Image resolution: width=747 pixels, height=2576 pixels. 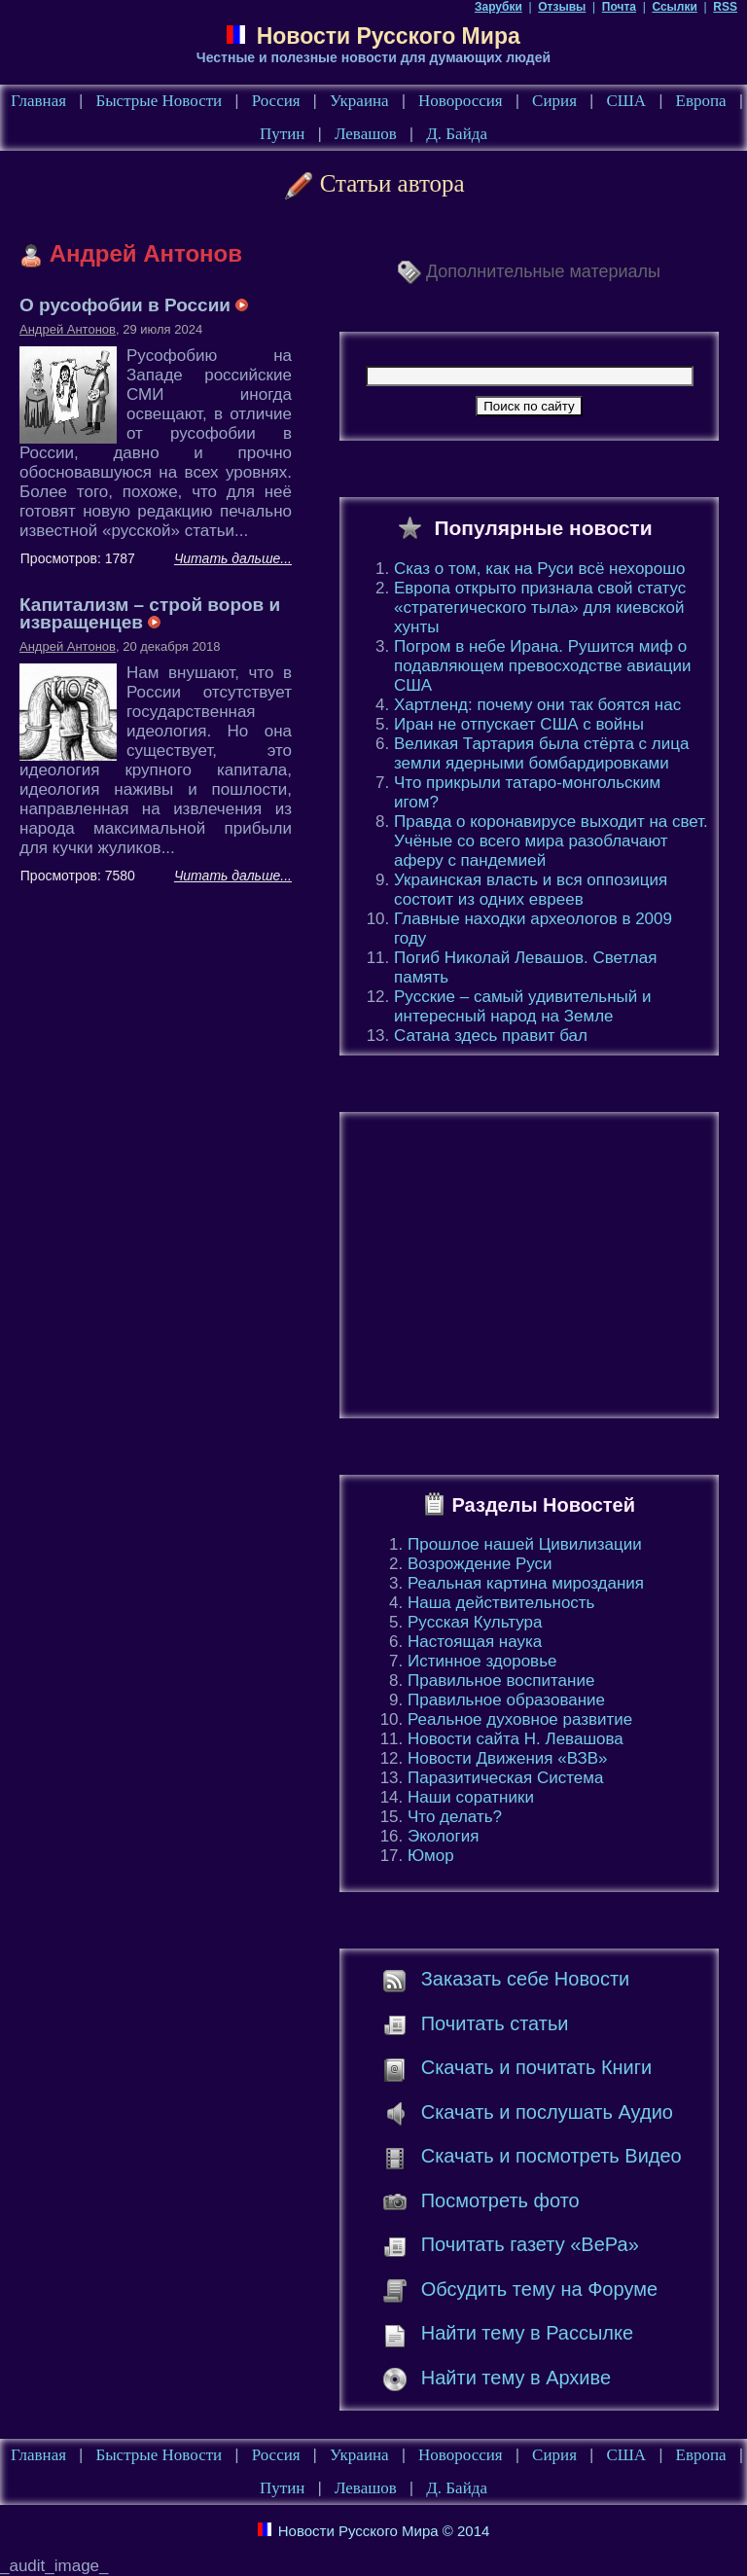 What do you see at coordinates (520, 1719) in the screenshot?
I see `Реальное духовное развитие` at bounding box center [520, 1719].